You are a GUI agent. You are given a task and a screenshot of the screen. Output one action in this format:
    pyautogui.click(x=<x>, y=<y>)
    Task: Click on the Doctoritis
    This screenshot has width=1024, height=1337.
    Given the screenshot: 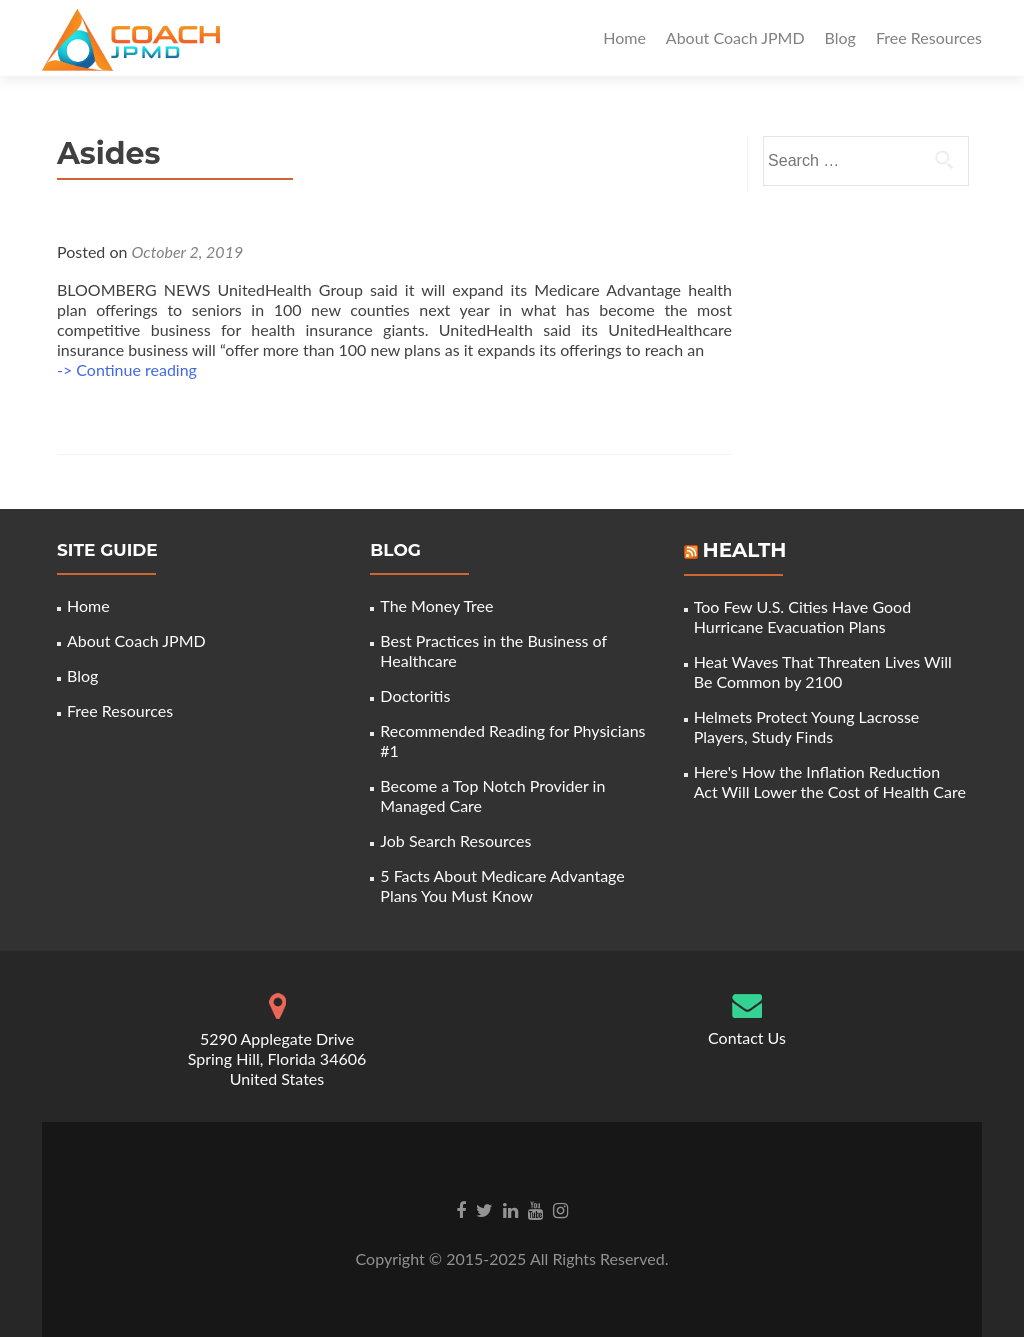 What is the action you would take?
    pyautogui.click(x=415, y=695)
    